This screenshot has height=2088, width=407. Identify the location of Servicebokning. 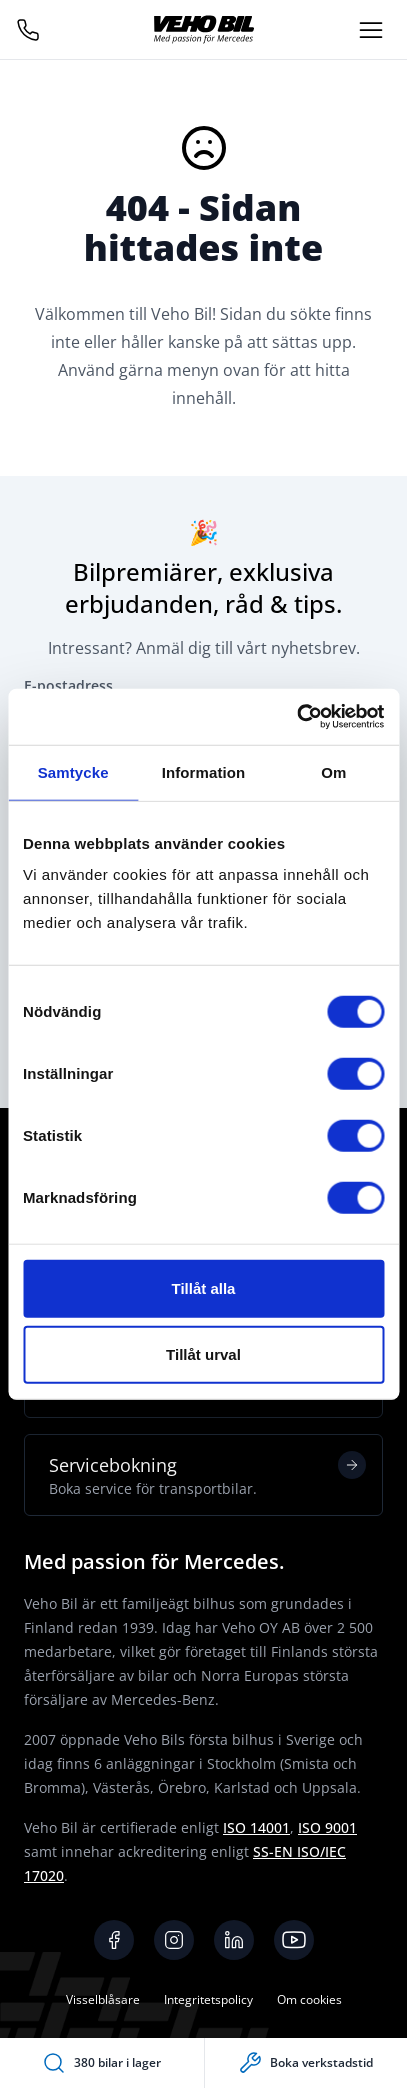
(207, 1475).